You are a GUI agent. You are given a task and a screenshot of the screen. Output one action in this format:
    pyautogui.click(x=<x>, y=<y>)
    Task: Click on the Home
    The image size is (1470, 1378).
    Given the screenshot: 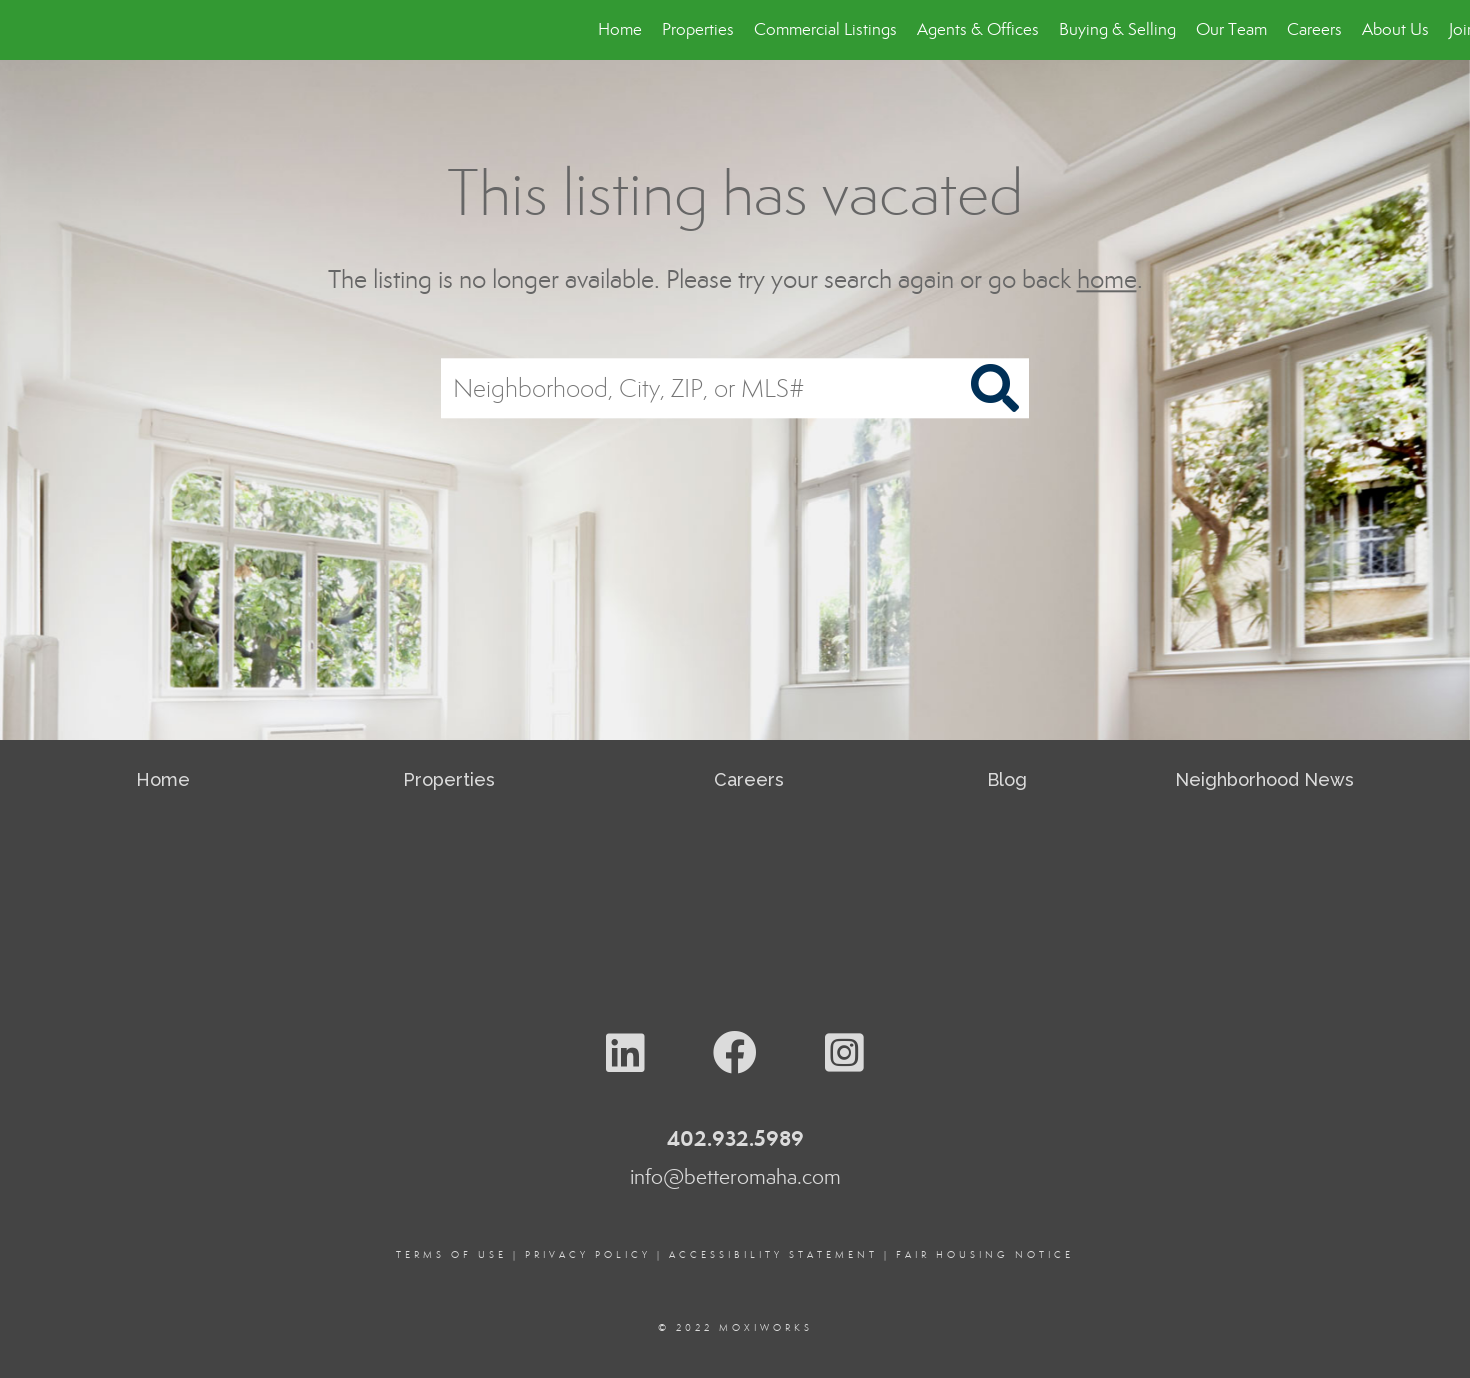 What is the action you would take?
    pyautogui.click(x=620, y=29)
    